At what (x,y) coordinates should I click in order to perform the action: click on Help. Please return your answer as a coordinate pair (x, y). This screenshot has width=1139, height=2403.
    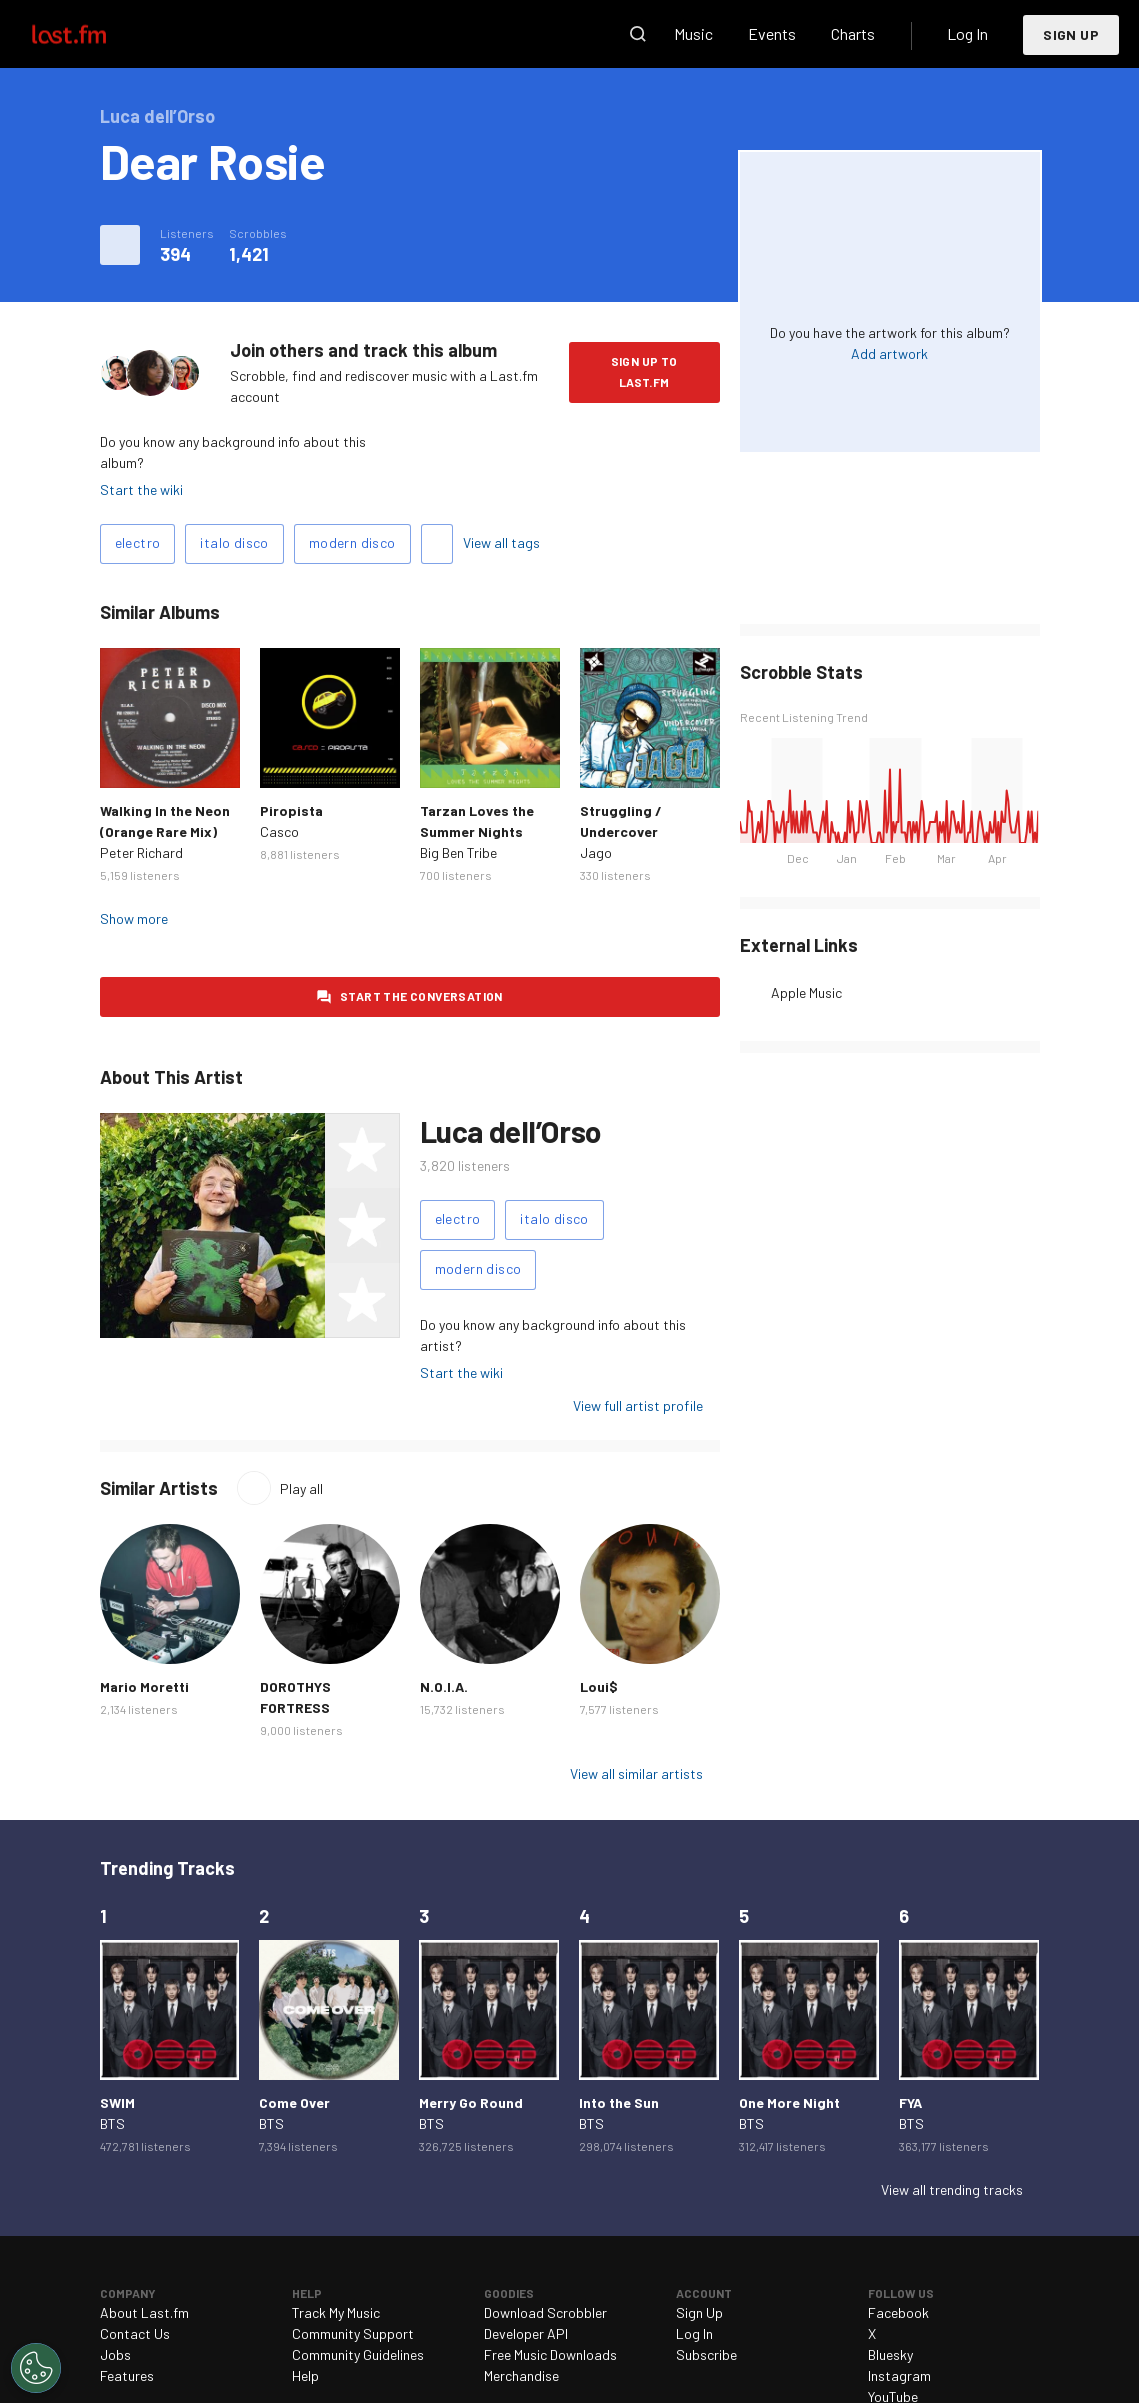
    Looking at the image, I should click on (305, 2375).